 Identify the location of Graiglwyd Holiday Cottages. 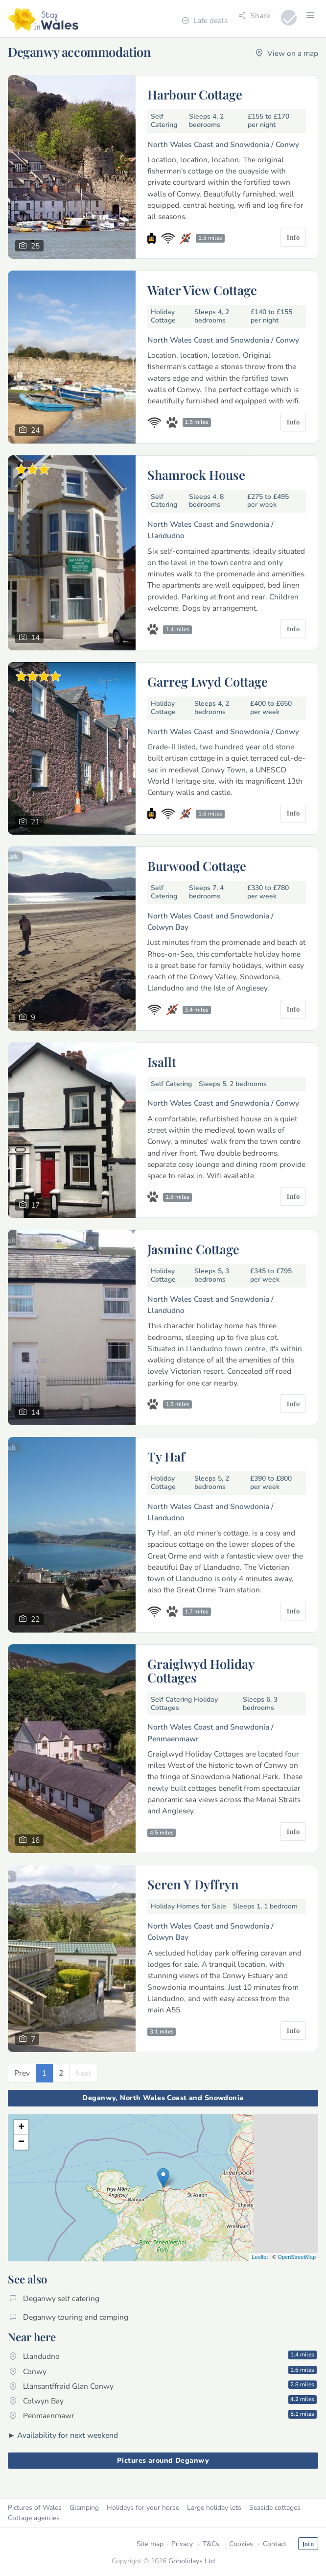
(200, 1670).